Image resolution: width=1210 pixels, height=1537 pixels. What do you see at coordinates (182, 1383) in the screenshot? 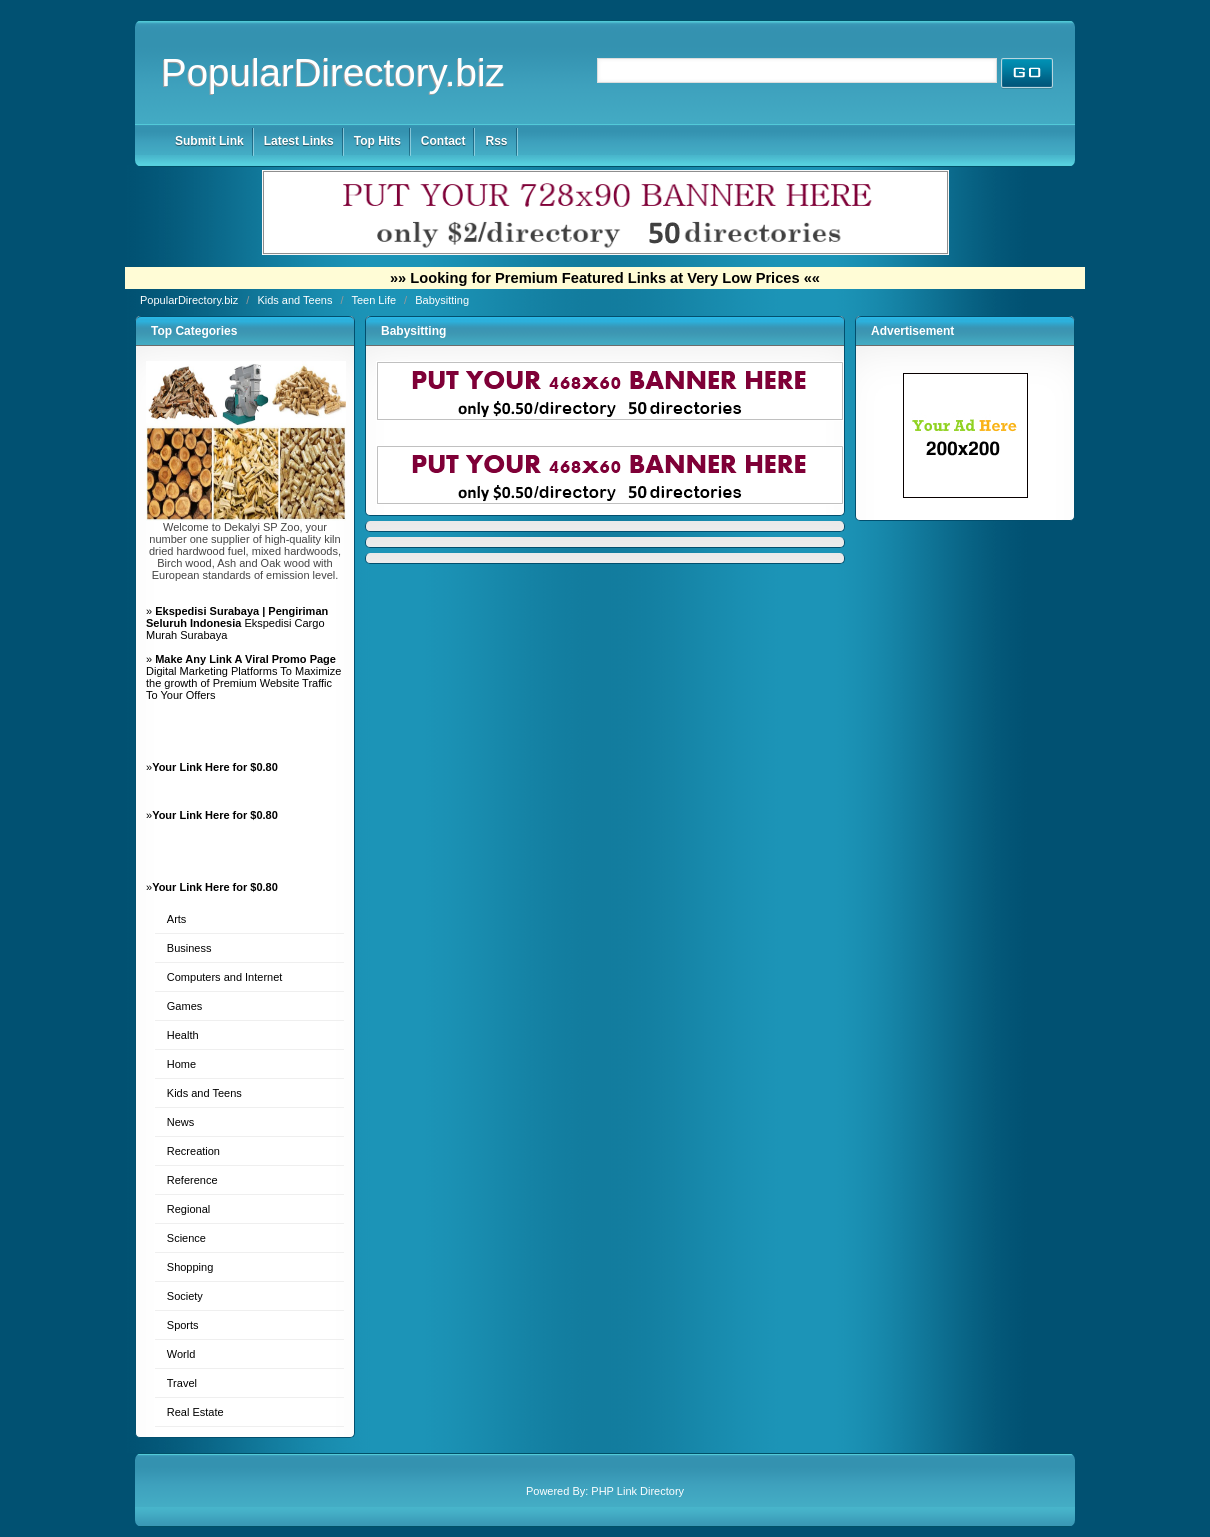
I see `Travel` at bounding box center [182, 1383].